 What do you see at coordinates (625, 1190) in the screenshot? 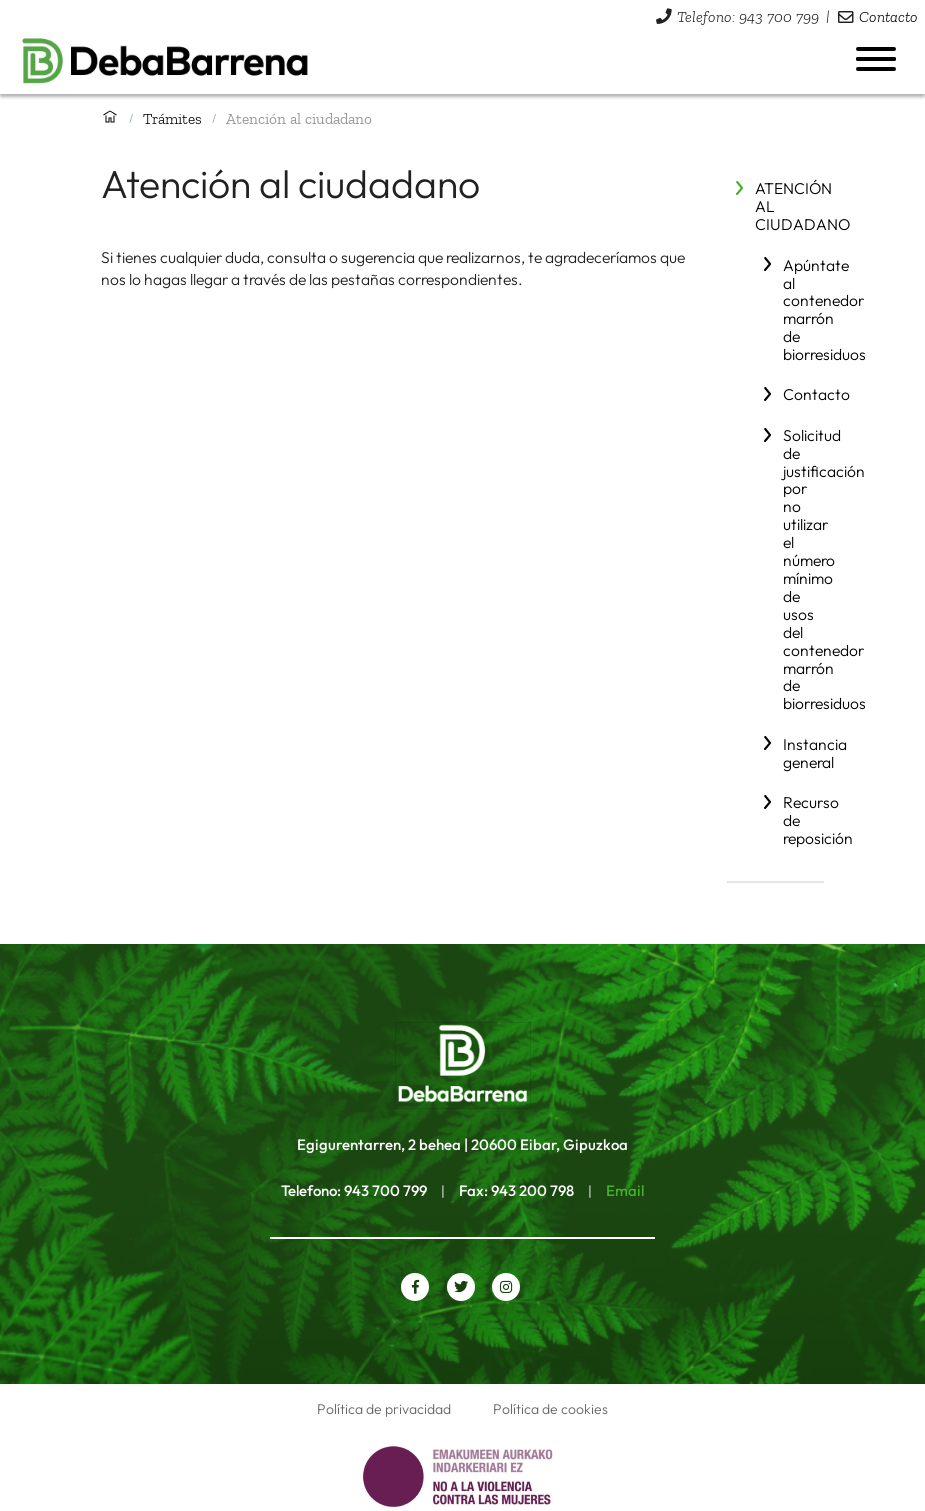
I see `Email` at bounding box center [625, 1190].